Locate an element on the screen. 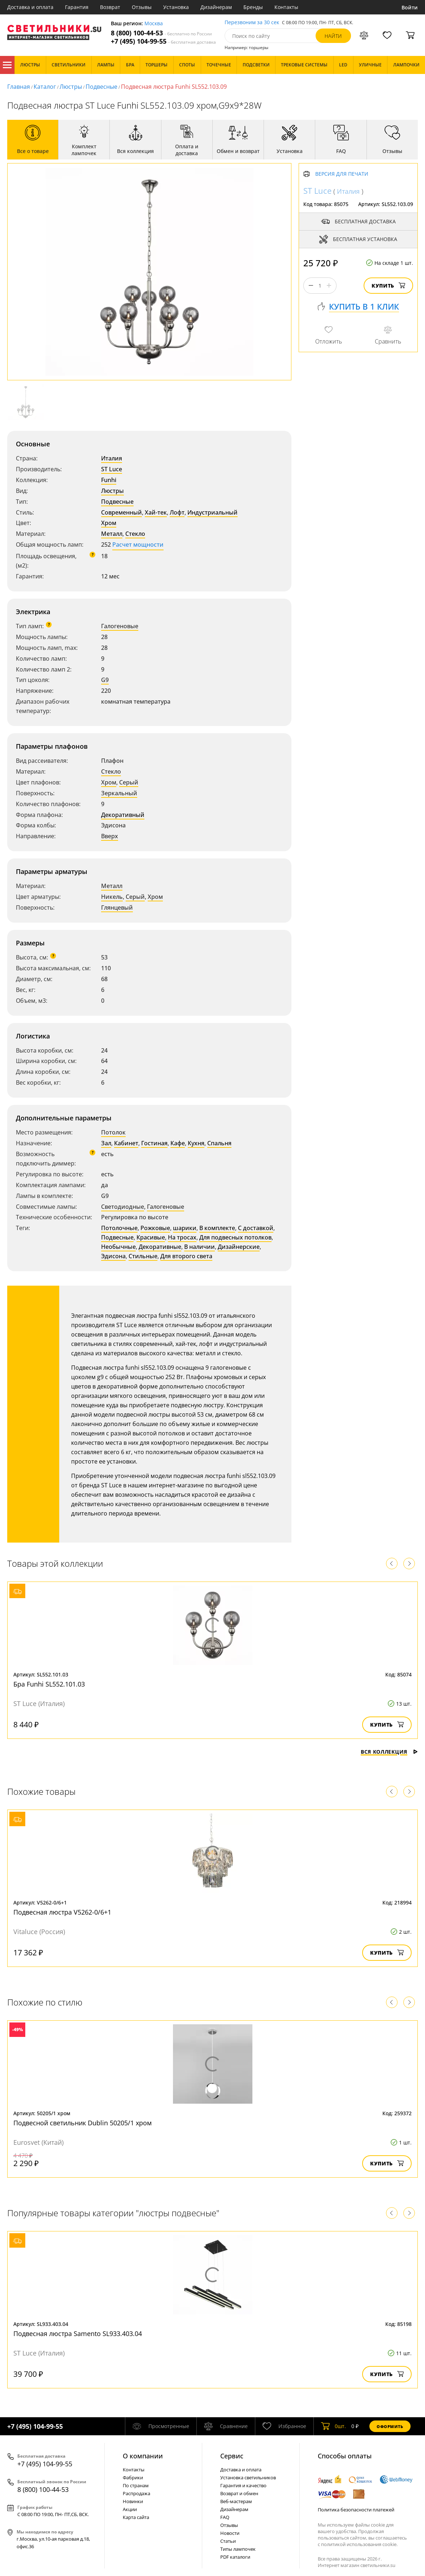 This screenshot has width=425, height=2576. Гостиная is located at coordinates (154, 1143).